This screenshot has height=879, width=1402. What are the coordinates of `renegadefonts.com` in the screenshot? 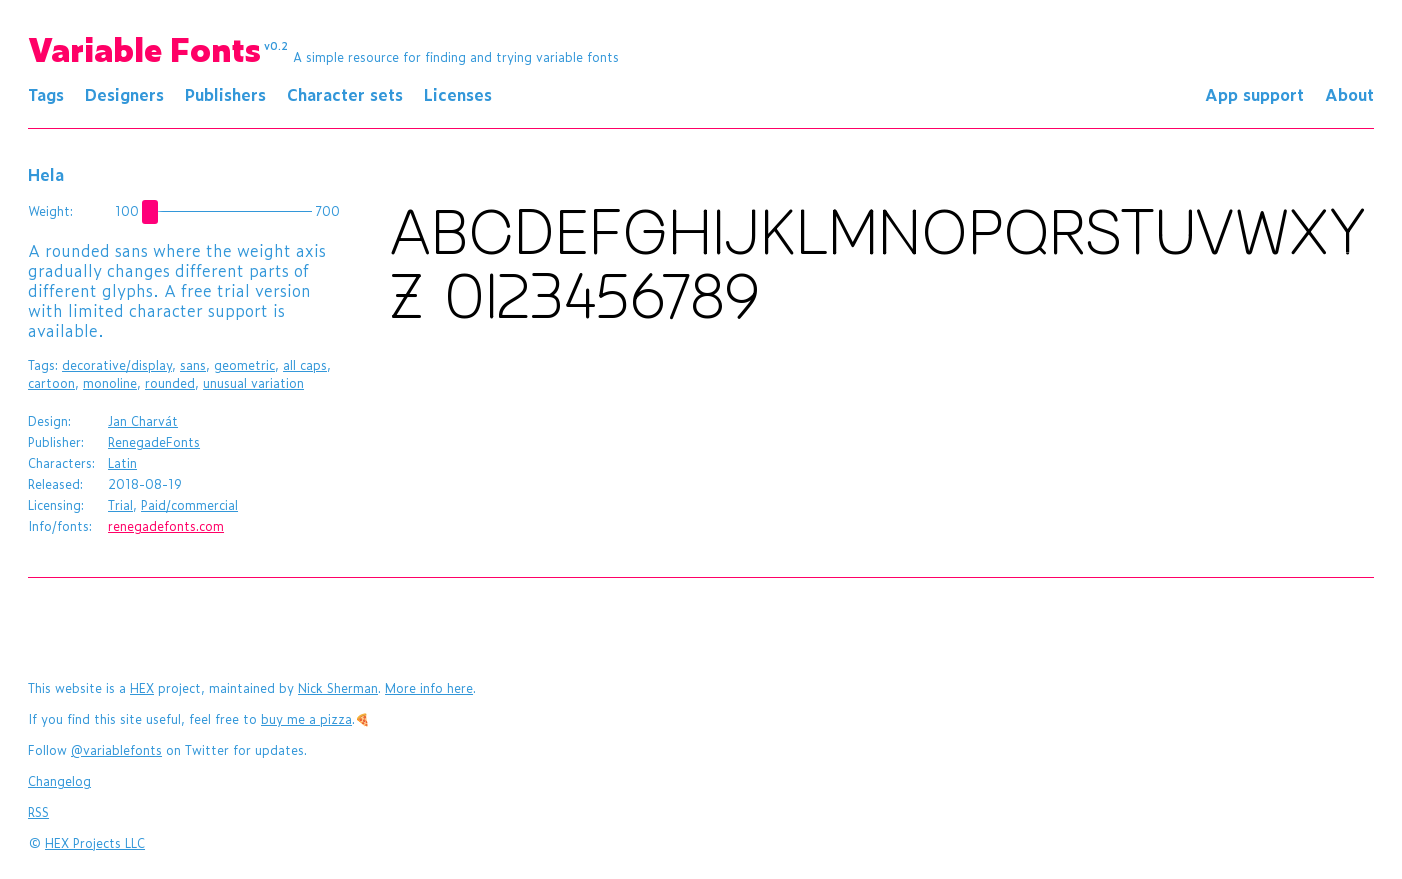 It's located at (166, 526).